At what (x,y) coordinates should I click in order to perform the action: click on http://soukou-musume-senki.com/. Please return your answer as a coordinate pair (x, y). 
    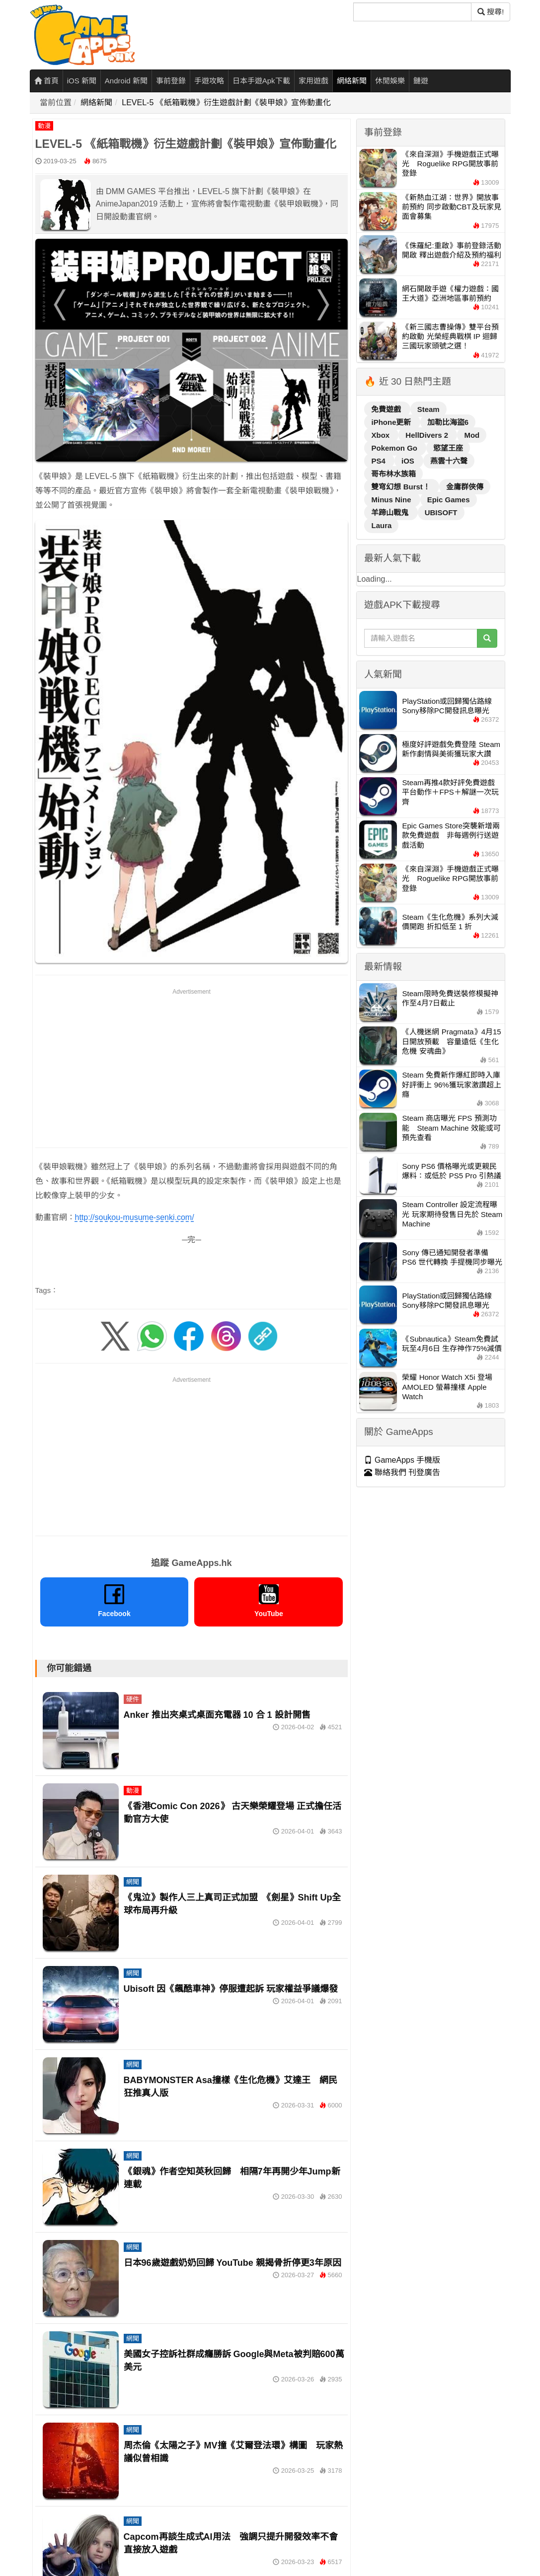
    Looking at the image, I should click on (134, 1217).